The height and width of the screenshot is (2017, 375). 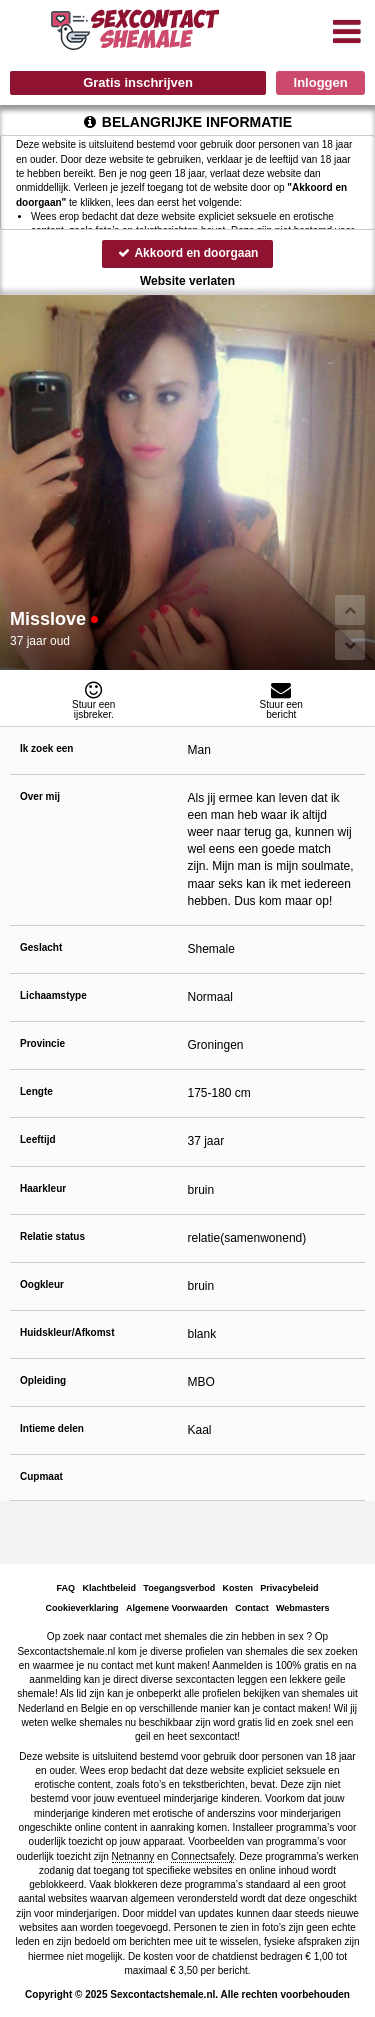 I want to click on Ik zoek een, so click(x=46, y=748).